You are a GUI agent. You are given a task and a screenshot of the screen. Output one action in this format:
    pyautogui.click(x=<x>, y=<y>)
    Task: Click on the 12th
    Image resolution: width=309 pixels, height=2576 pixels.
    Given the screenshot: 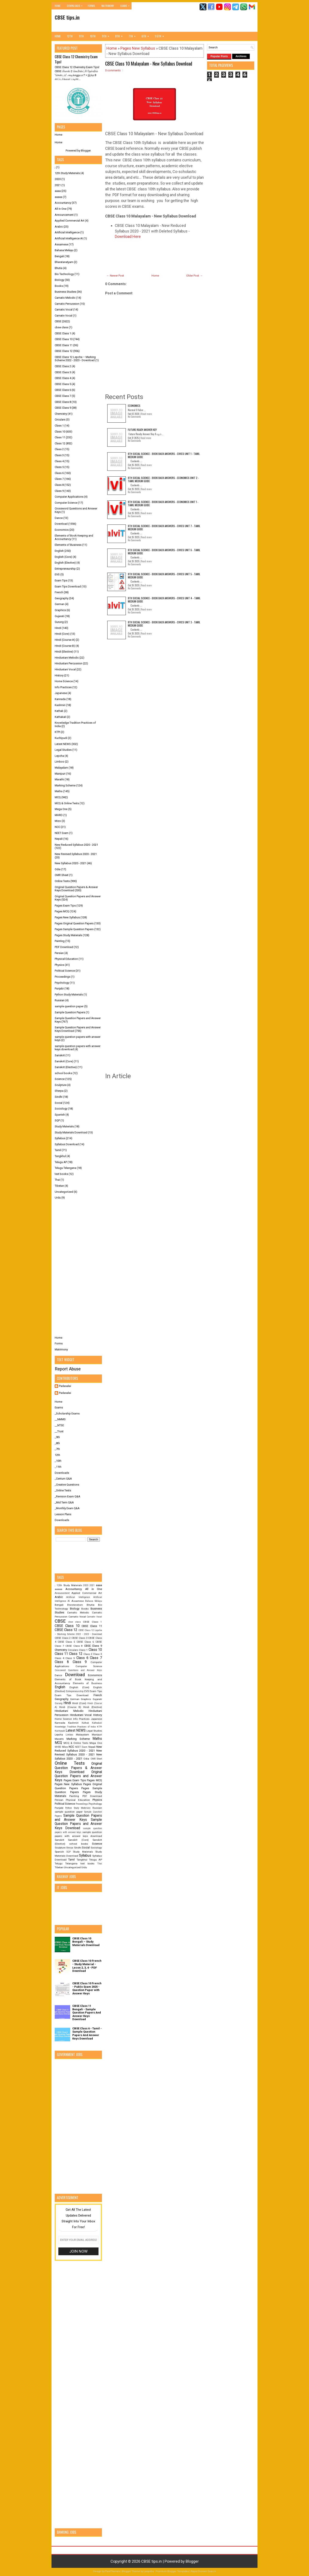 What is the action you would take?
    pyautogui.click(x=70, y=36)
    